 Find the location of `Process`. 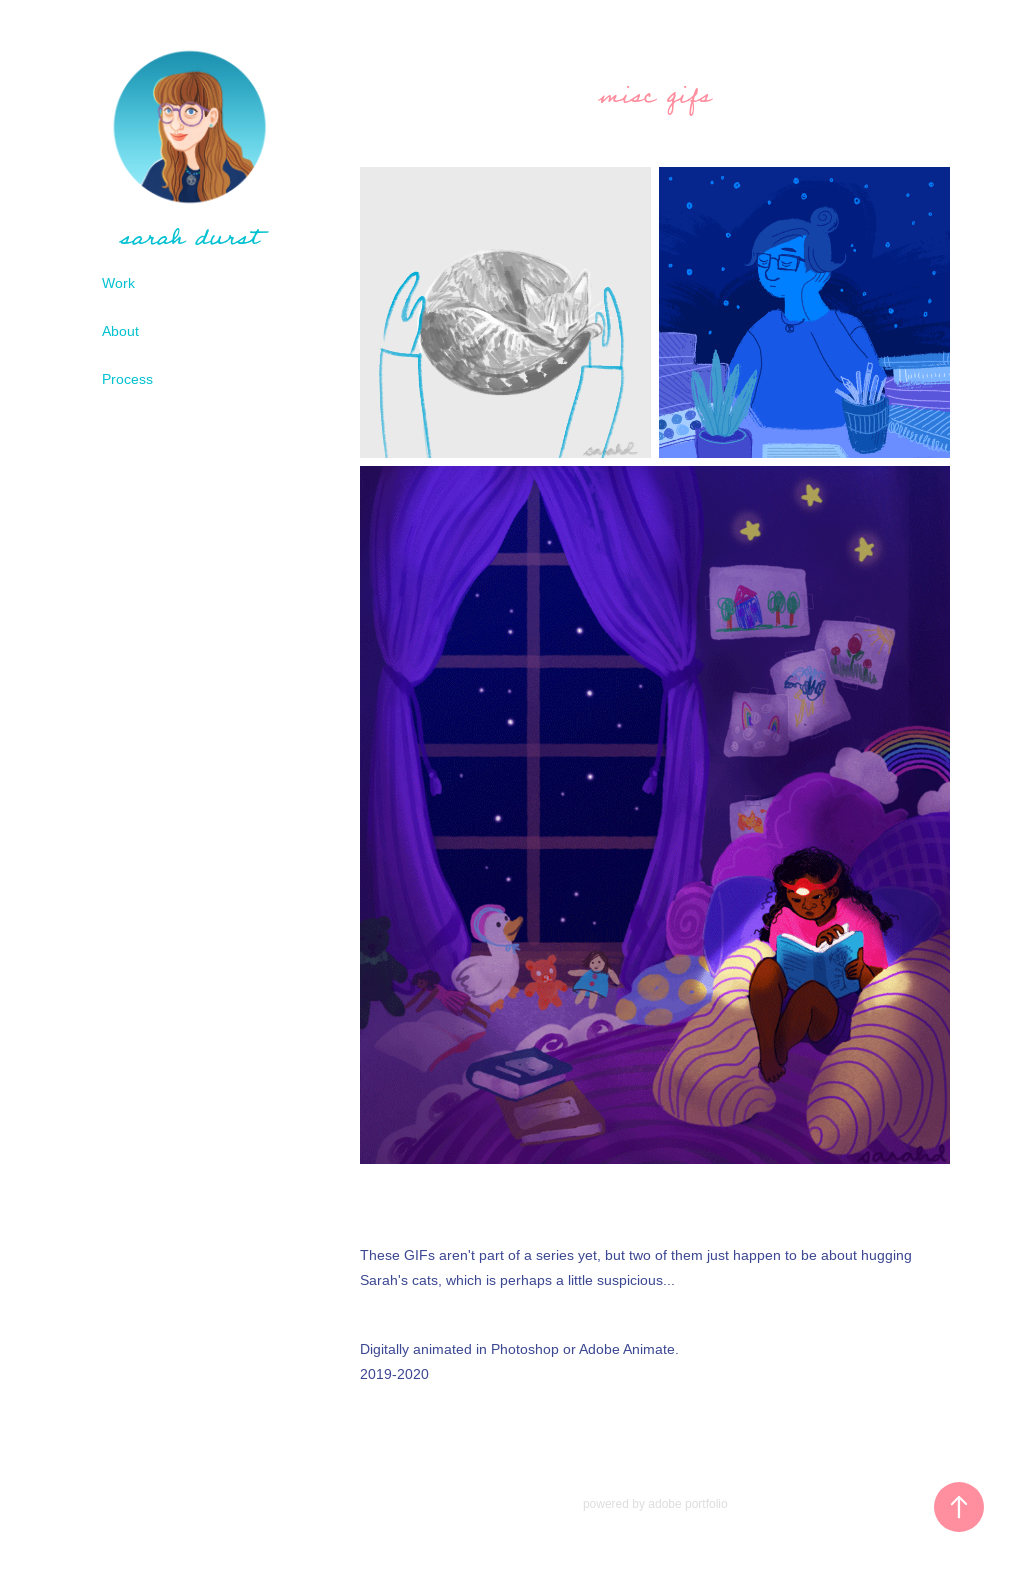

Process is located at coordinates (127, 379).